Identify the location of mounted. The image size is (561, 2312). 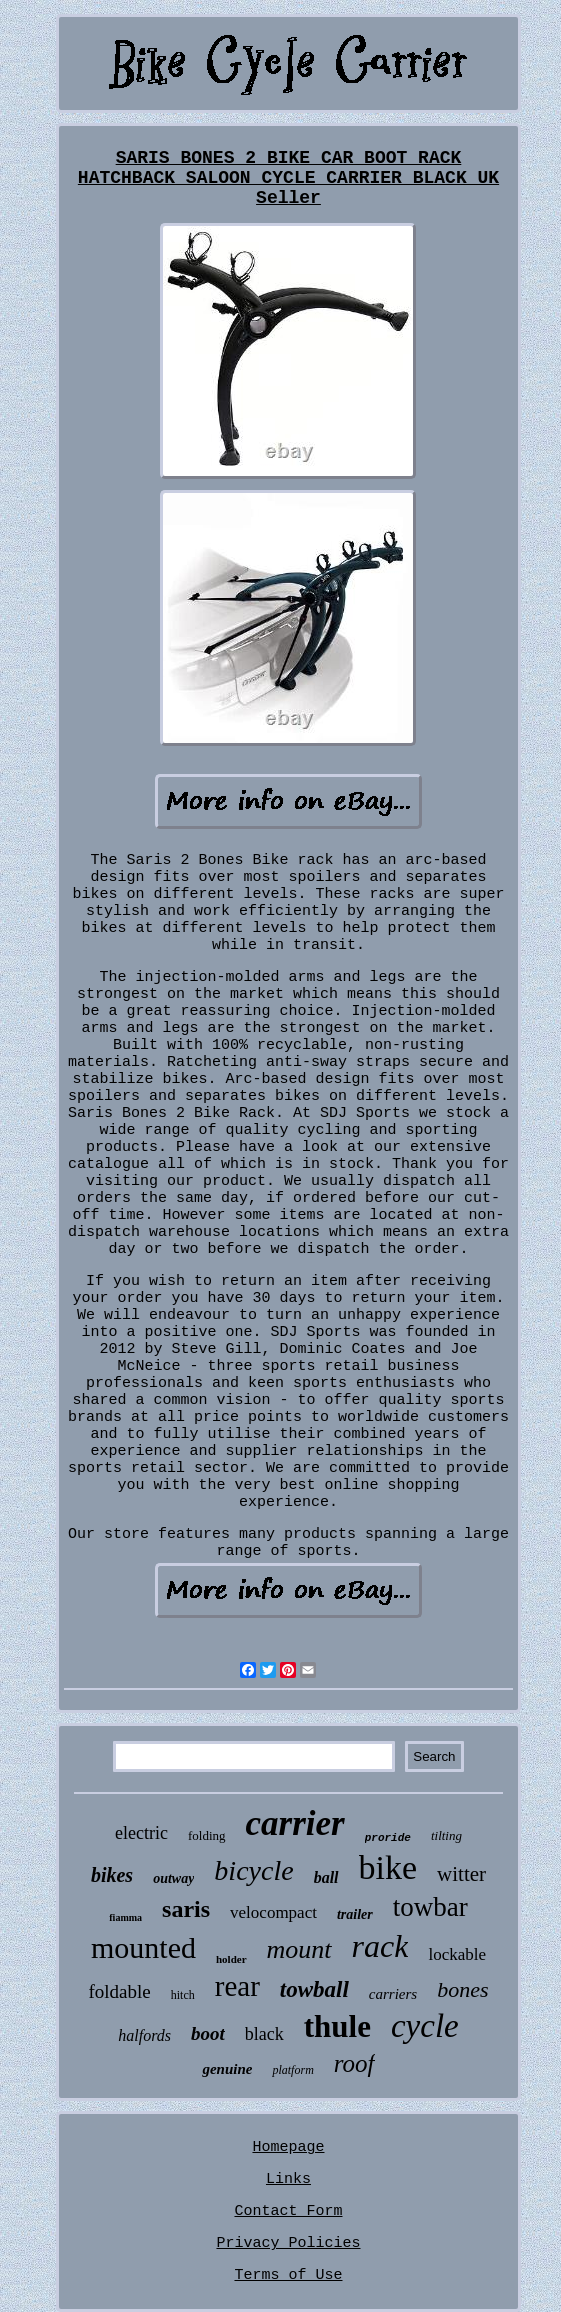
(143, 1947).